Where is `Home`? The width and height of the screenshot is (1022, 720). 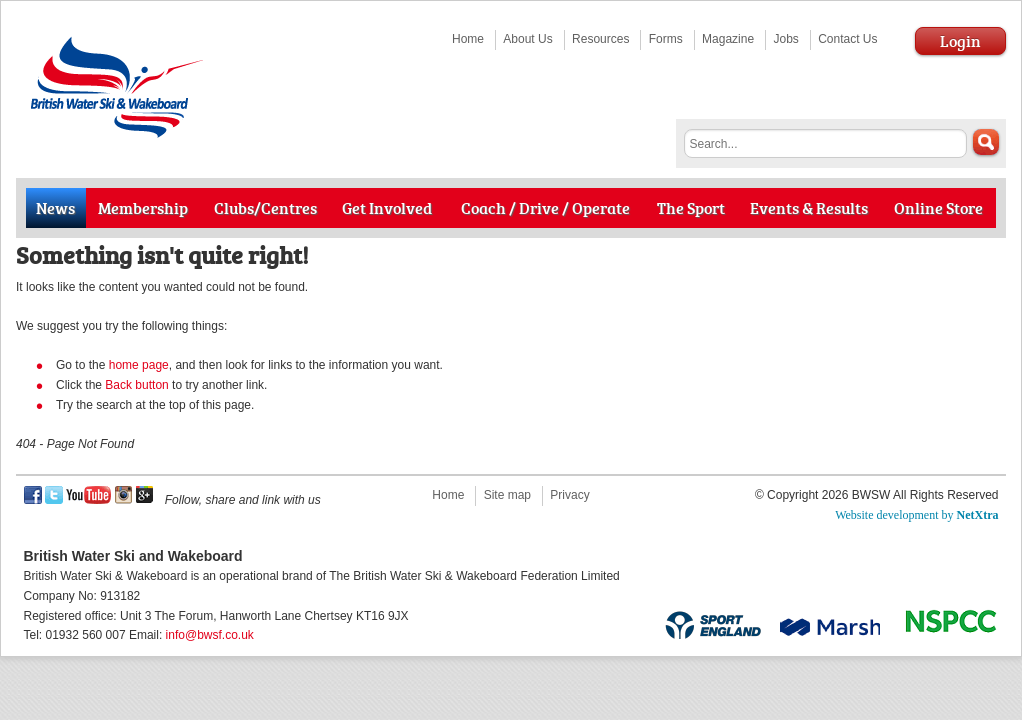 Home is located at coordinates (468, 39).